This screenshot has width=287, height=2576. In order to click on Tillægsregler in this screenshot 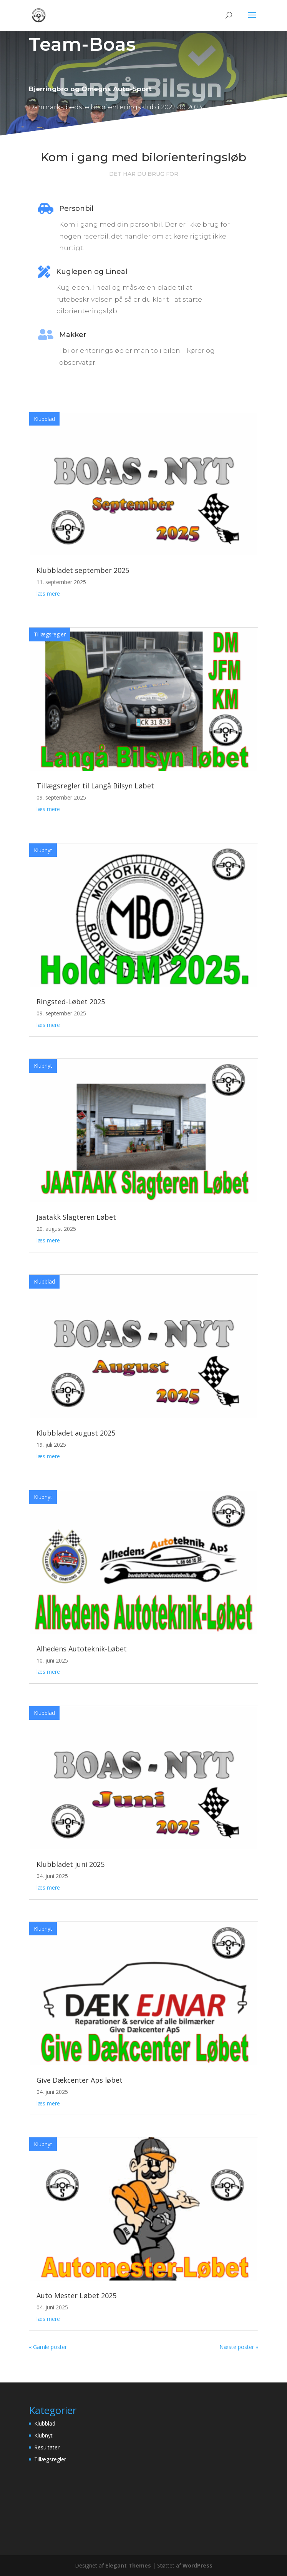, I will do `click(50, 634)`.